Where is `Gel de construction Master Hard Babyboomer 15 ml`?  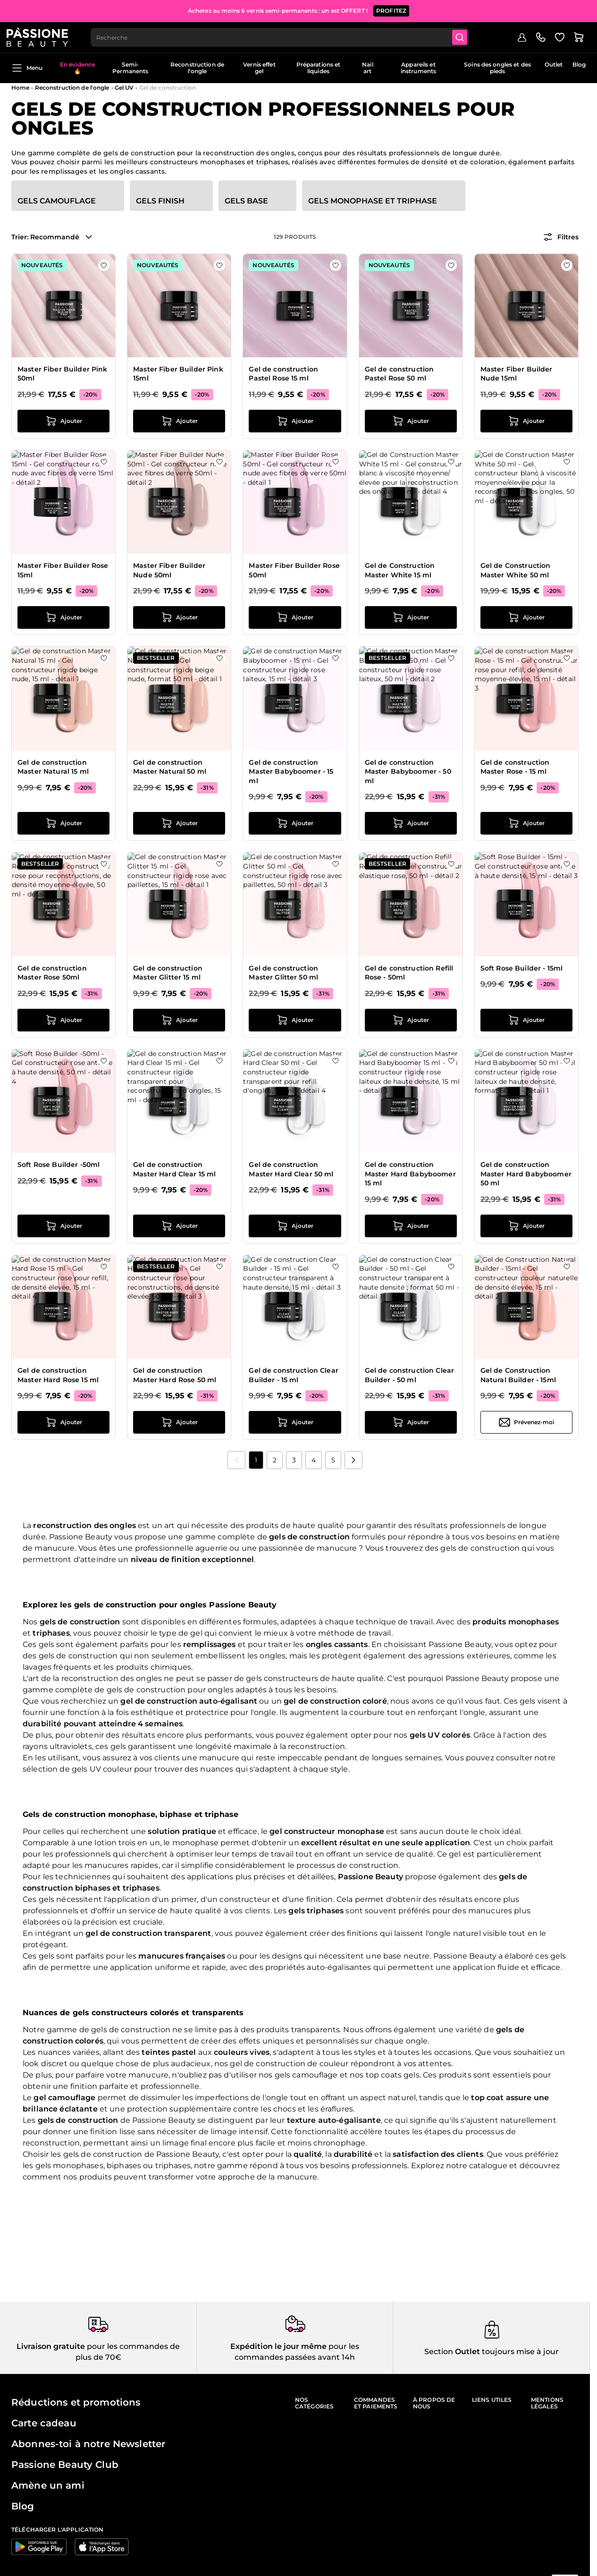
Gel de construction Master Hard Babyboomer 15 ml is located at coordinates (410, 1173).